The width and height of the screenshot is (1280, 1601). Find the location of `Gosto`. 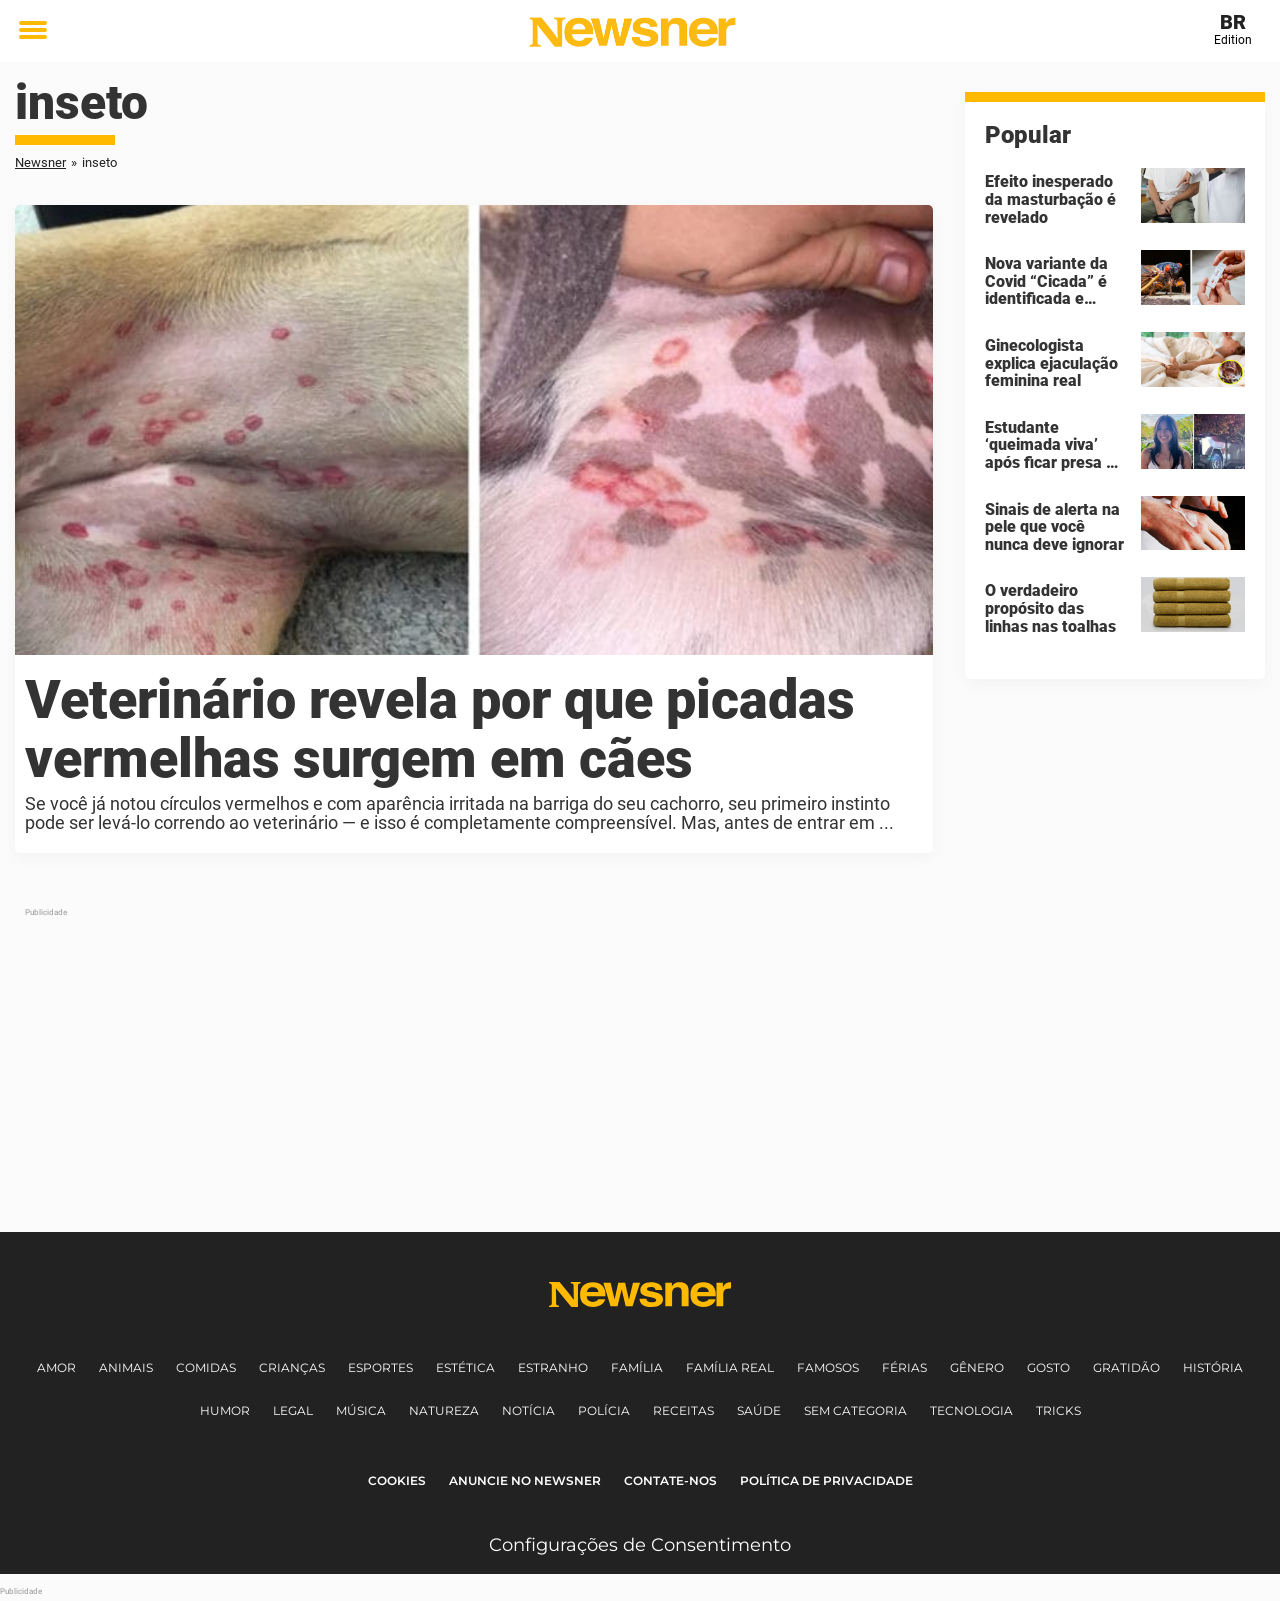

Gosto is located at coordinates (1048, 1367).